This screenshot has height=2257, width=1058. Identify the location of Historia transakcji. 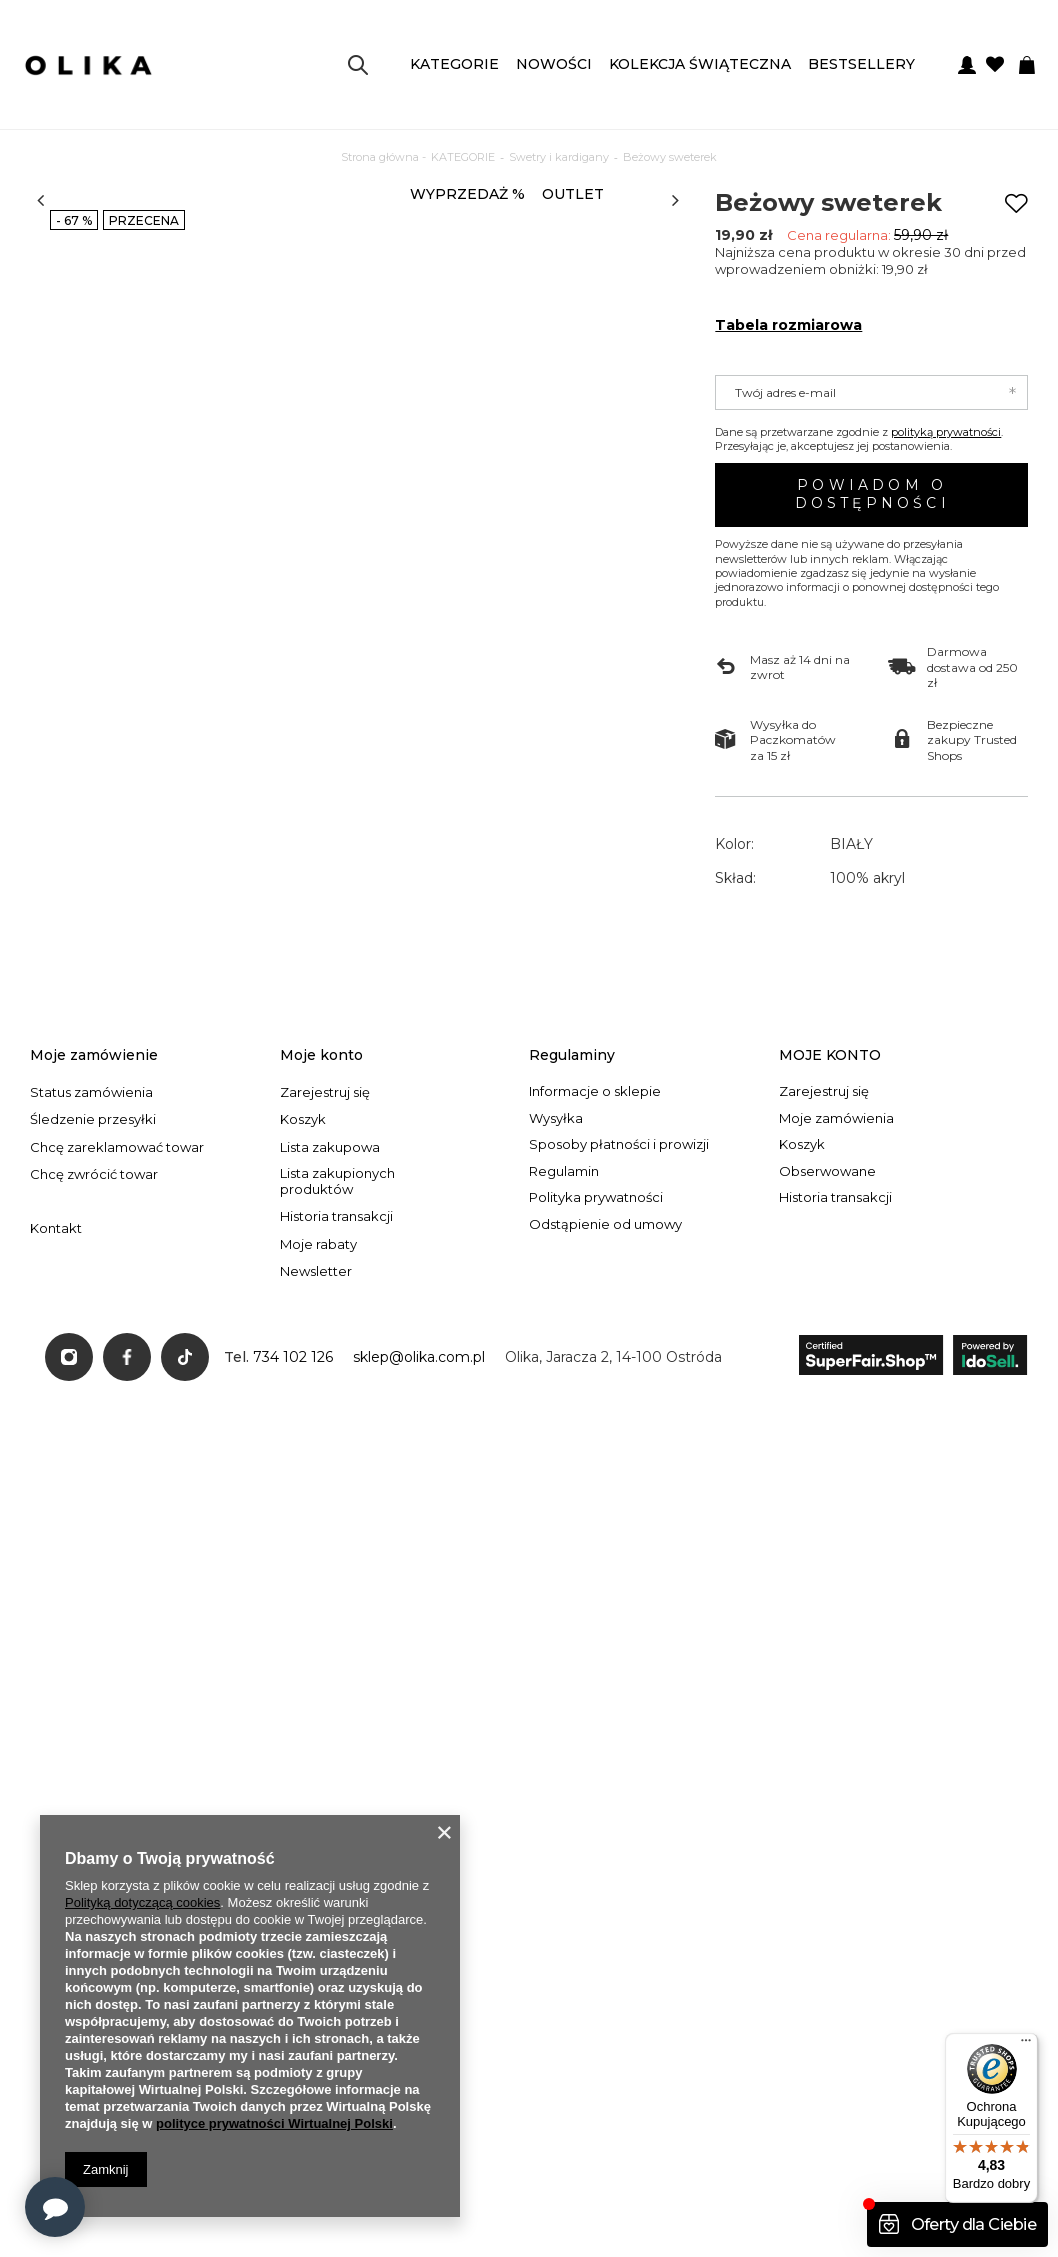
(336, 1449).